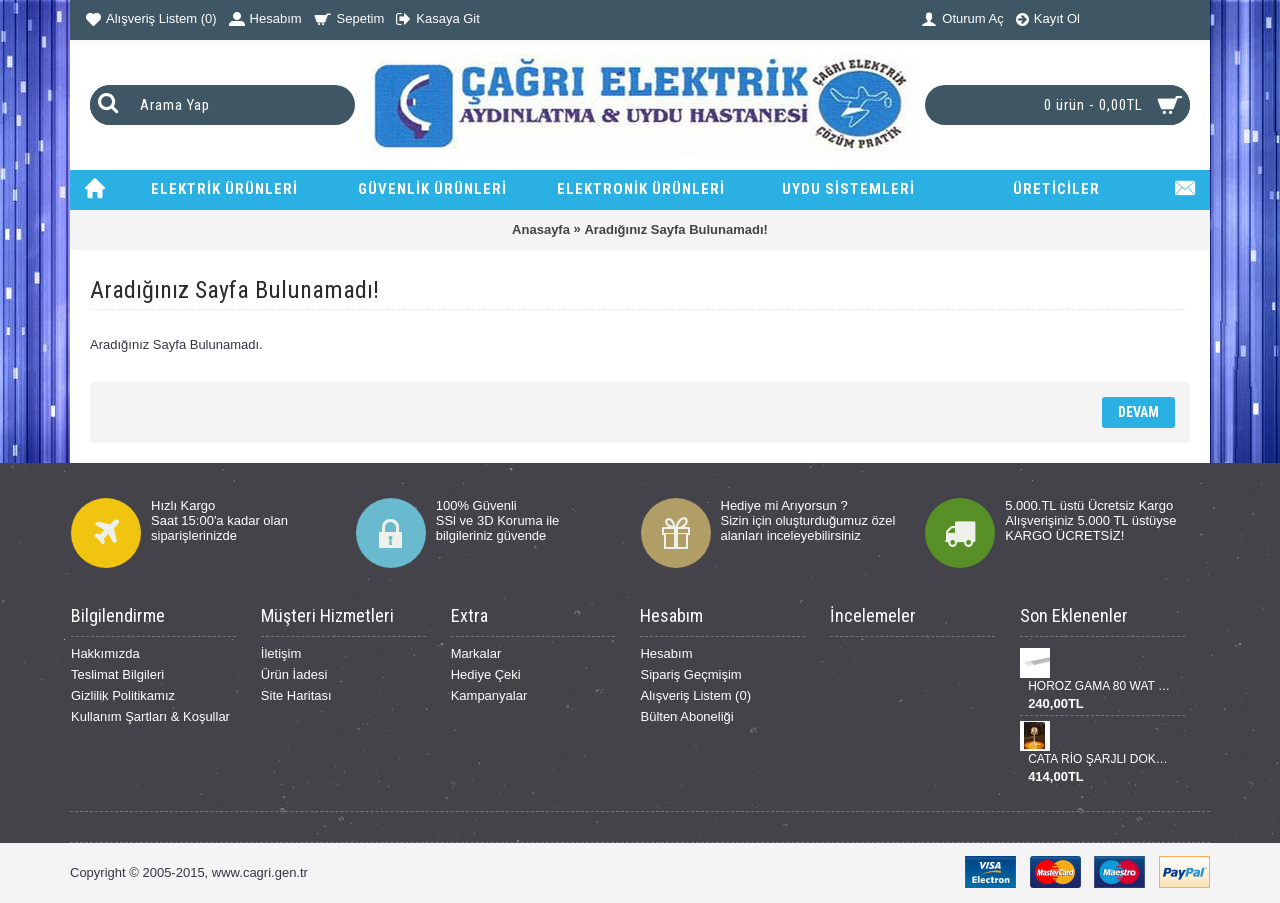 This screenshot has height=903, width=1280. What do you see at coordinates (476, 653) in the screenshot?
I see `Markalar` at bounding box center [476, 653].